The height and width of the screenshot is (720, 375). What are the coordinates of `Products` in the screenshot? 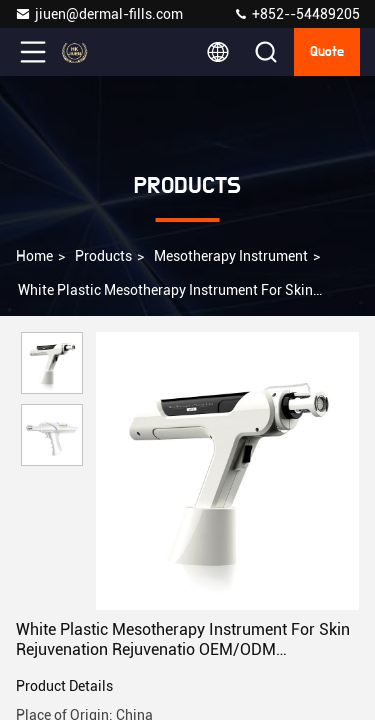 It's located at (103, 256).